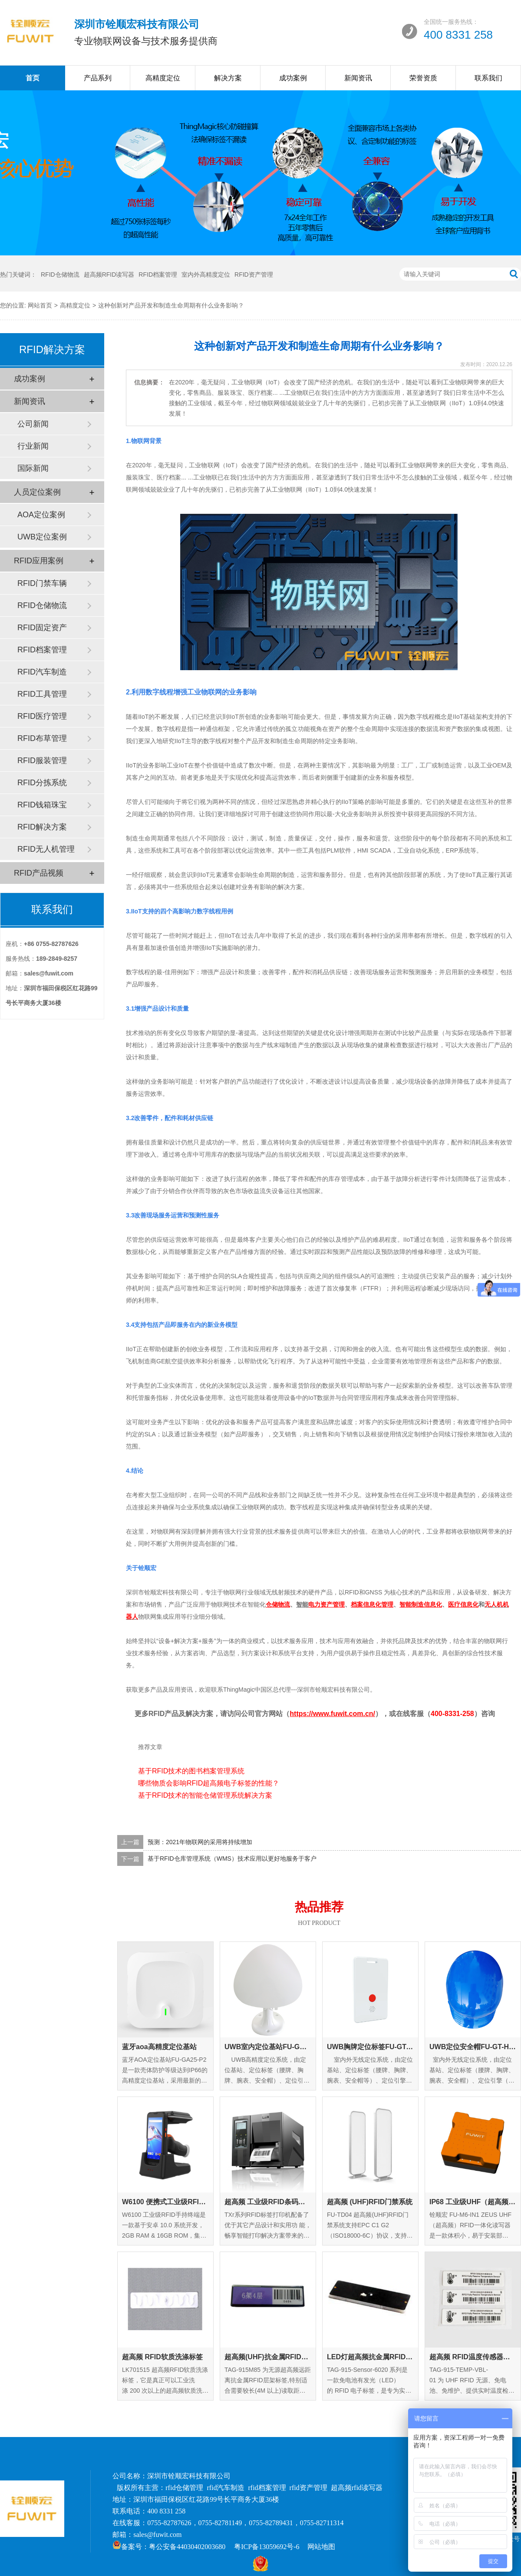 The image size is (521, 2576). I want to click on RFID应用案例, so click(38, 560).